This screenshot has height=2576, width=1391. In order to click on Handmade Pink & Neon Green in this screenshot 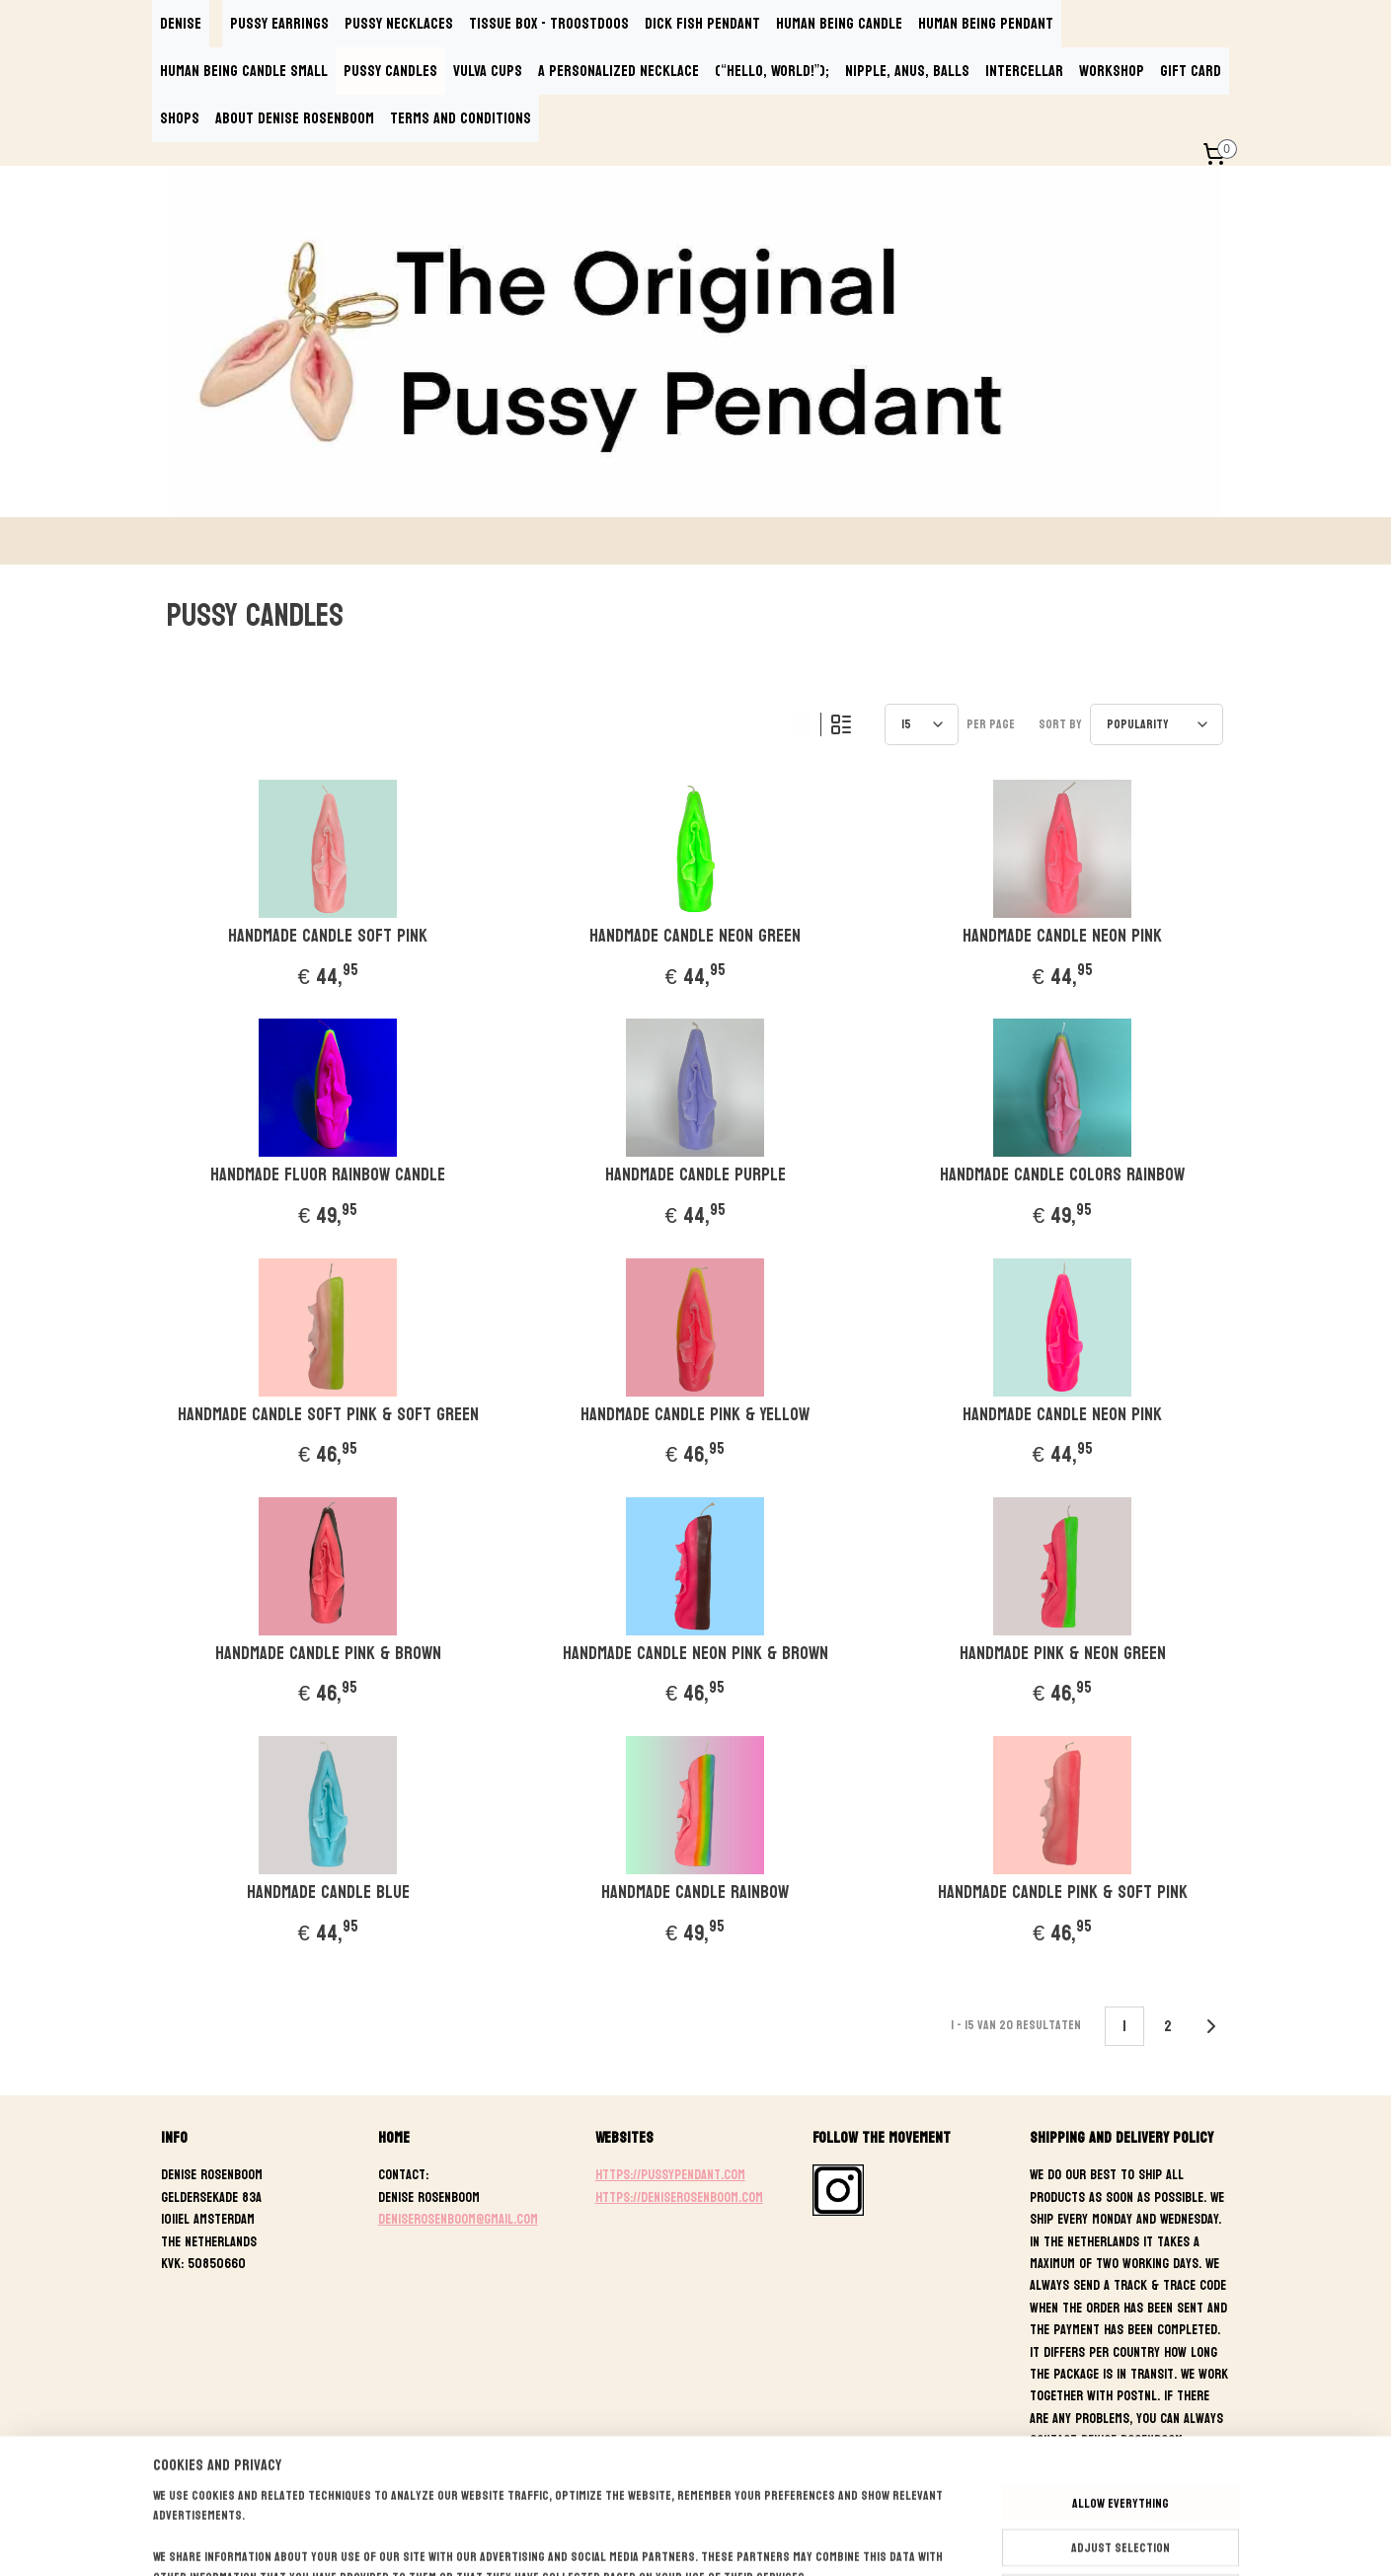, I will do `click(1063, 1654)`.